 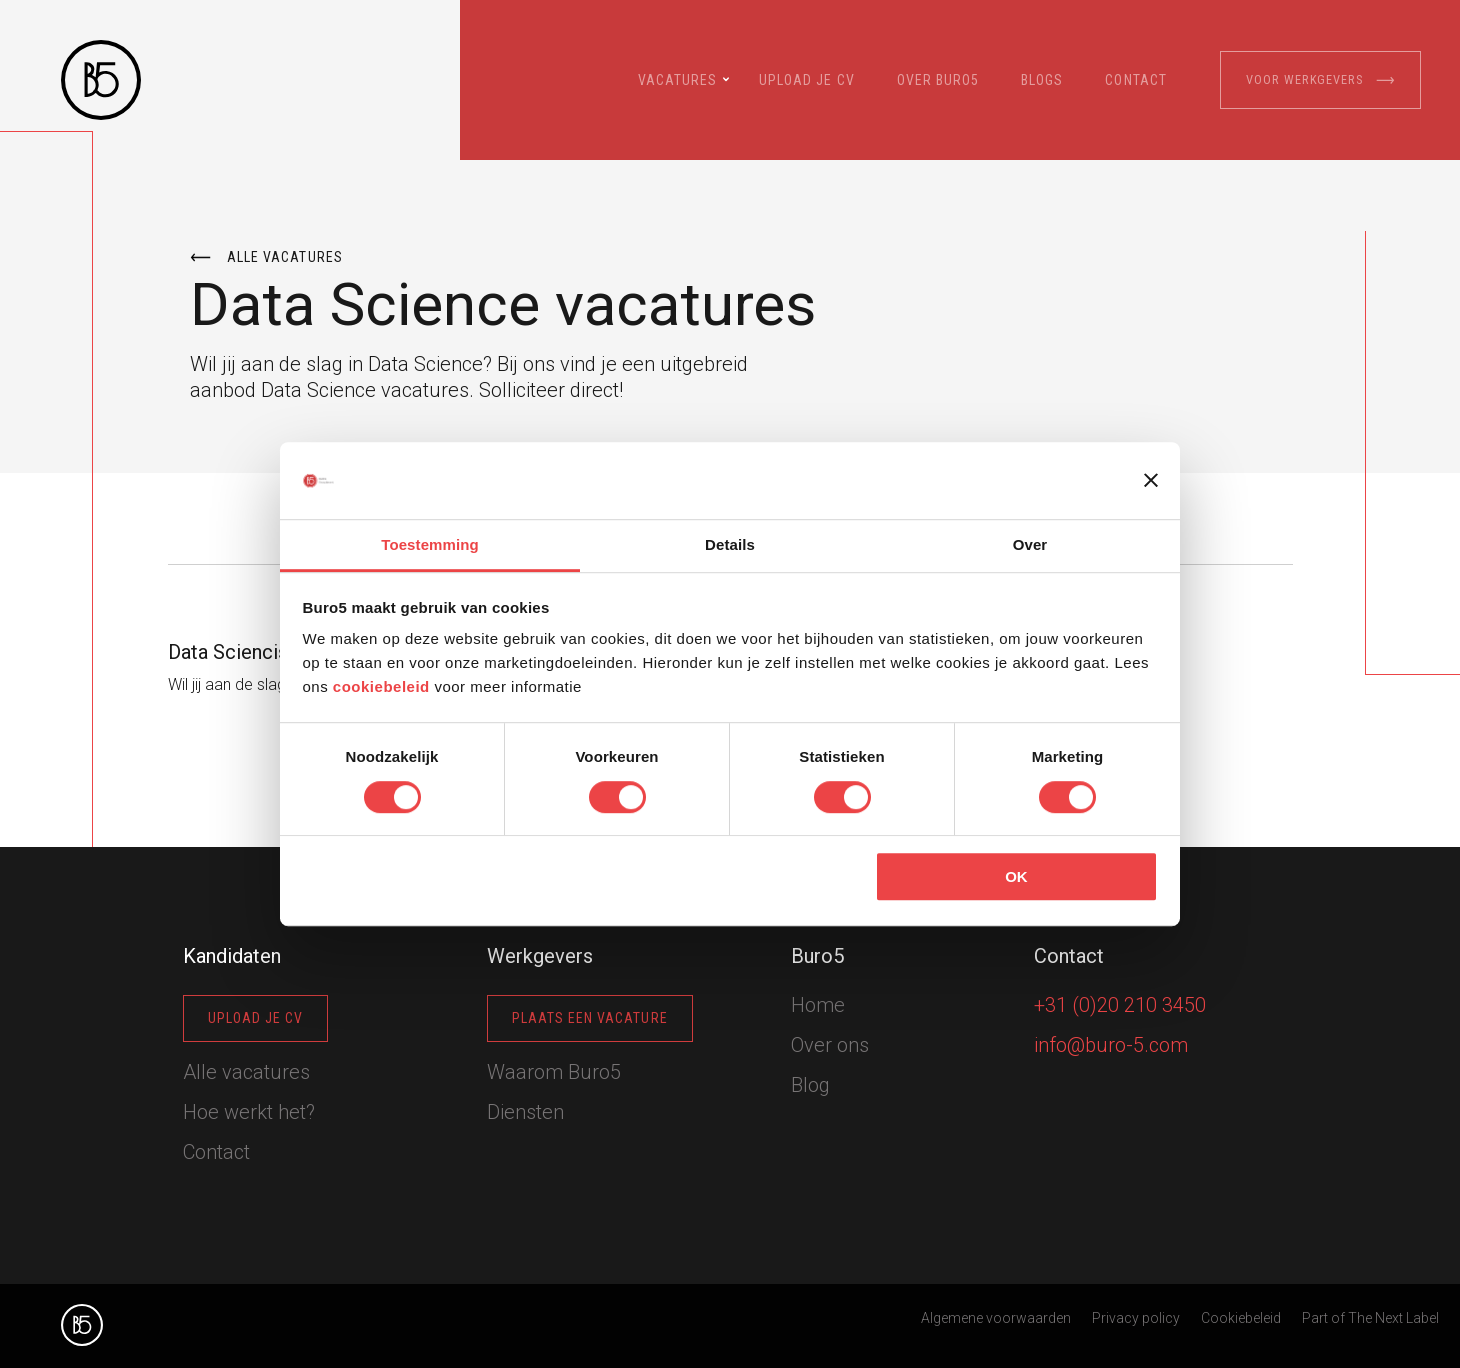 What do you see at coordinates (1030, 544) in the screenshot?
I see `Over [tab]` at bounding box center [1030, 544].